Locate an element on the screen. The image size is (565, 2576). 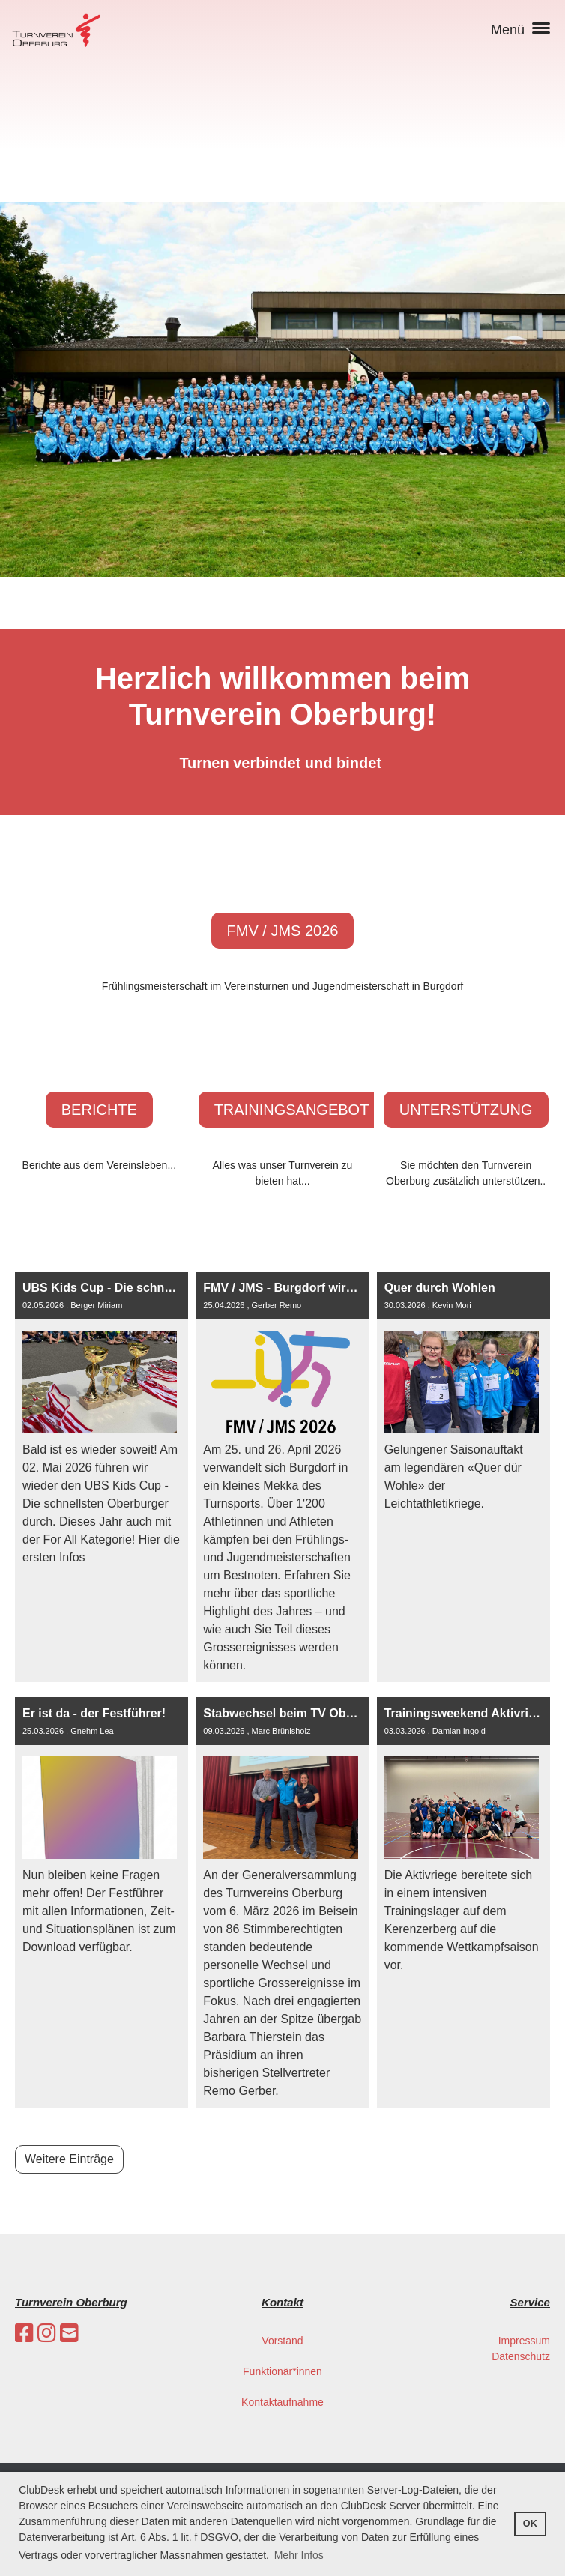
Impressum is located at coordinates (524, 2341).